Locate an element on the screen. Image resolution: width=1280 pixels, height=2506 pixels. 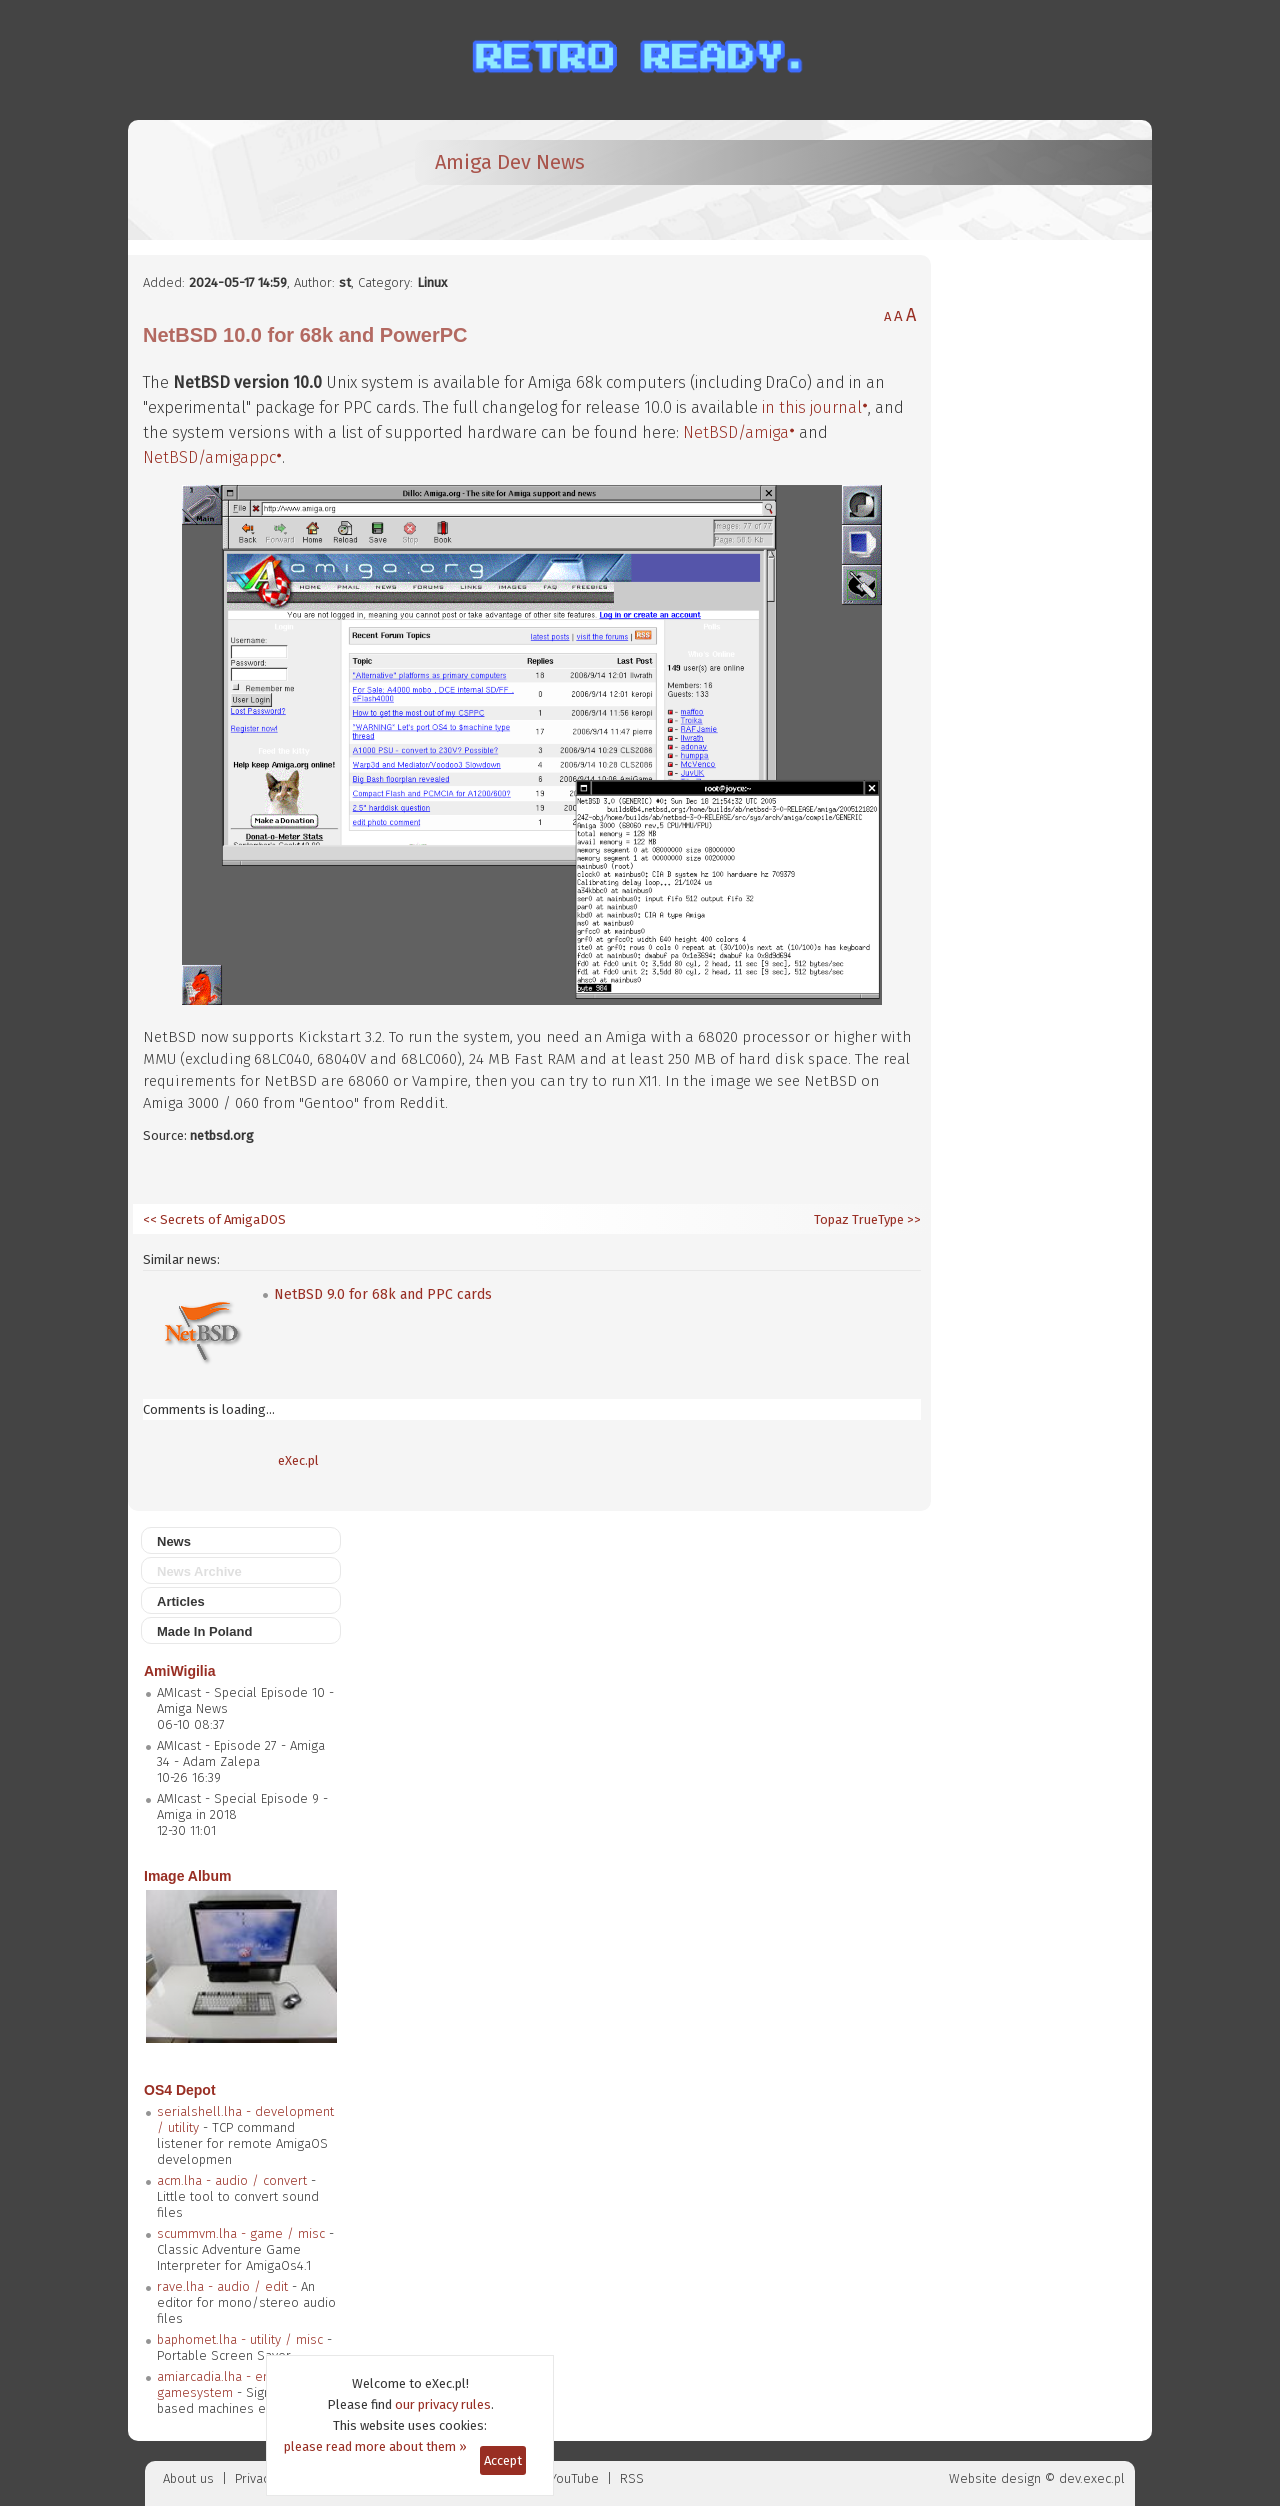
in this journal is located at coordinates (812, 407).